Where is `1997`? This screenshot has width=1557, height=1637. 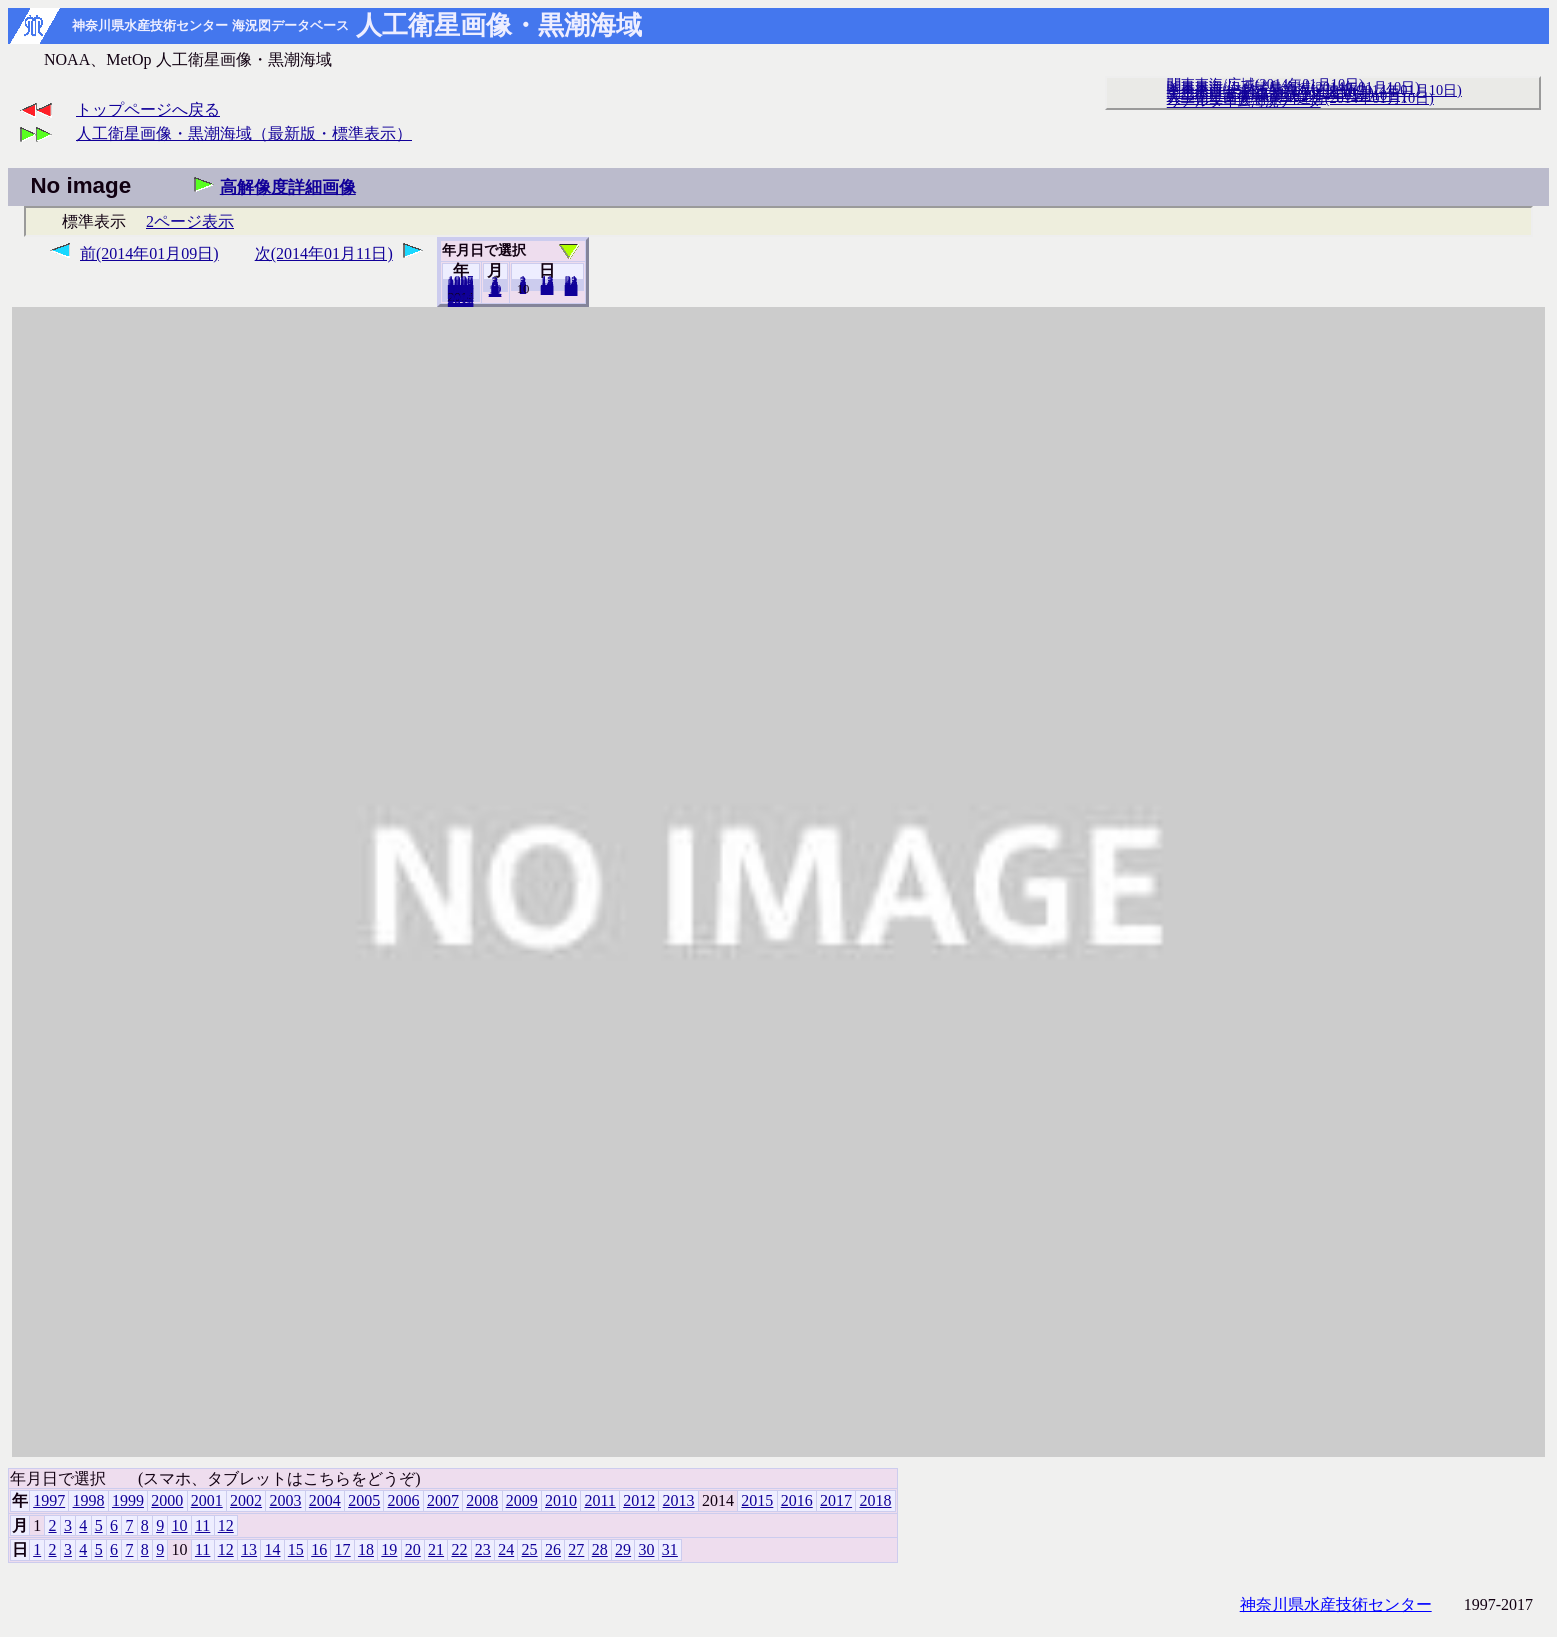 1997 is located at coordinates (49, 1500).